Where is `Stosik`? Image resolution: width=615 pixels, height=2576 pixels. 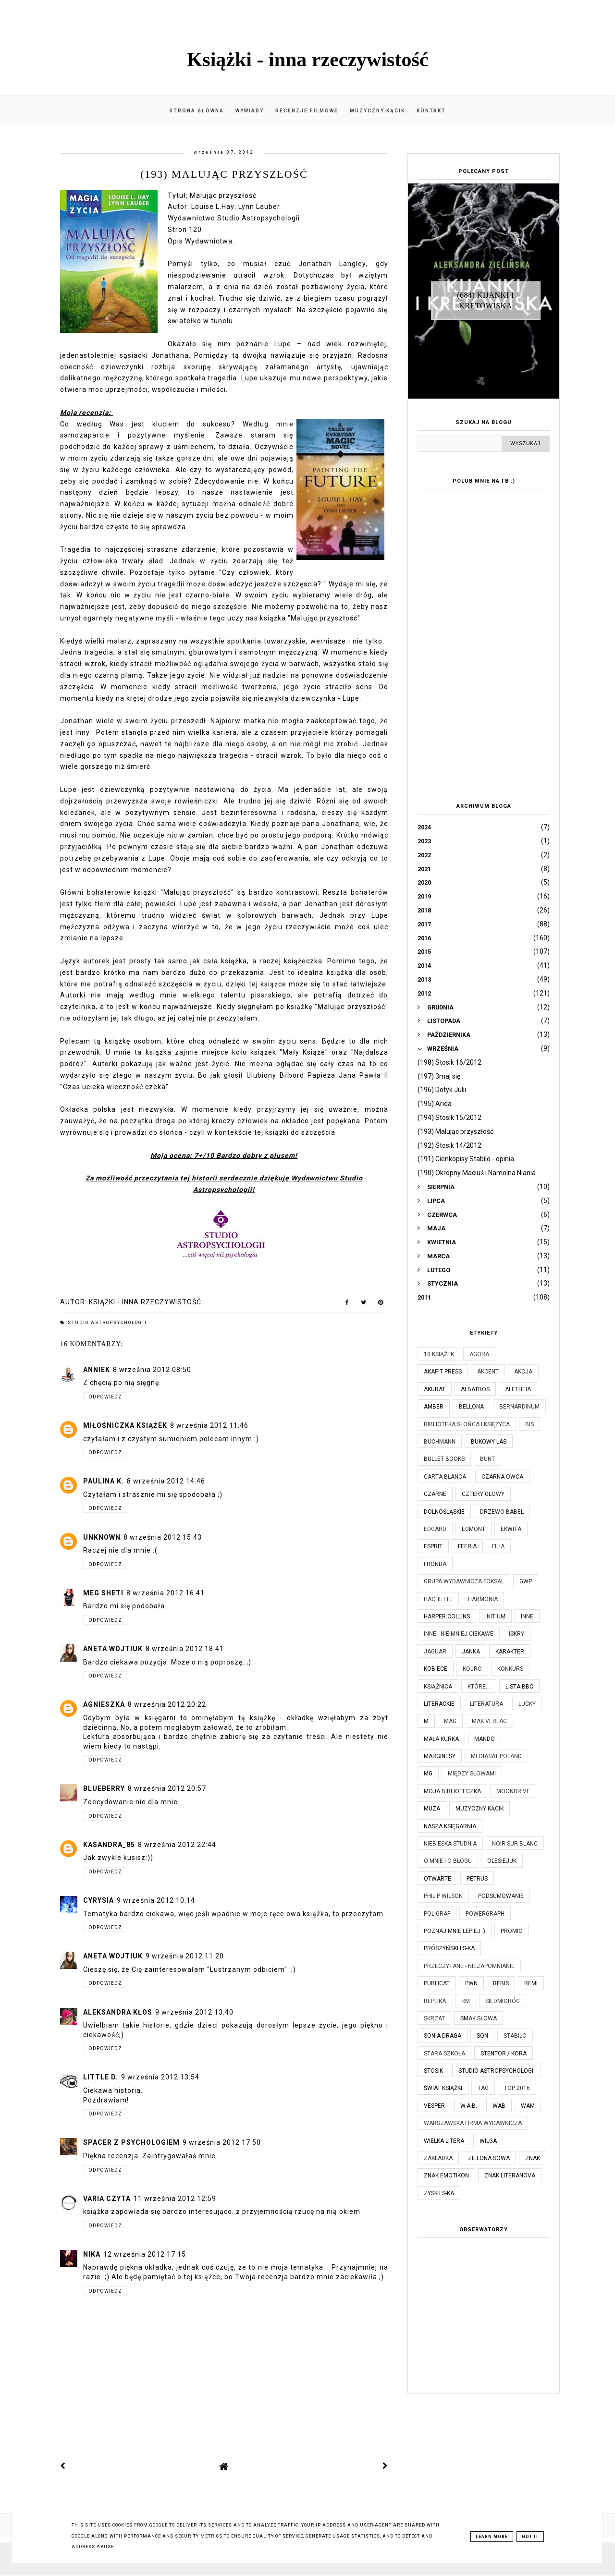
Stosik is located at coordinates (433, 2070).